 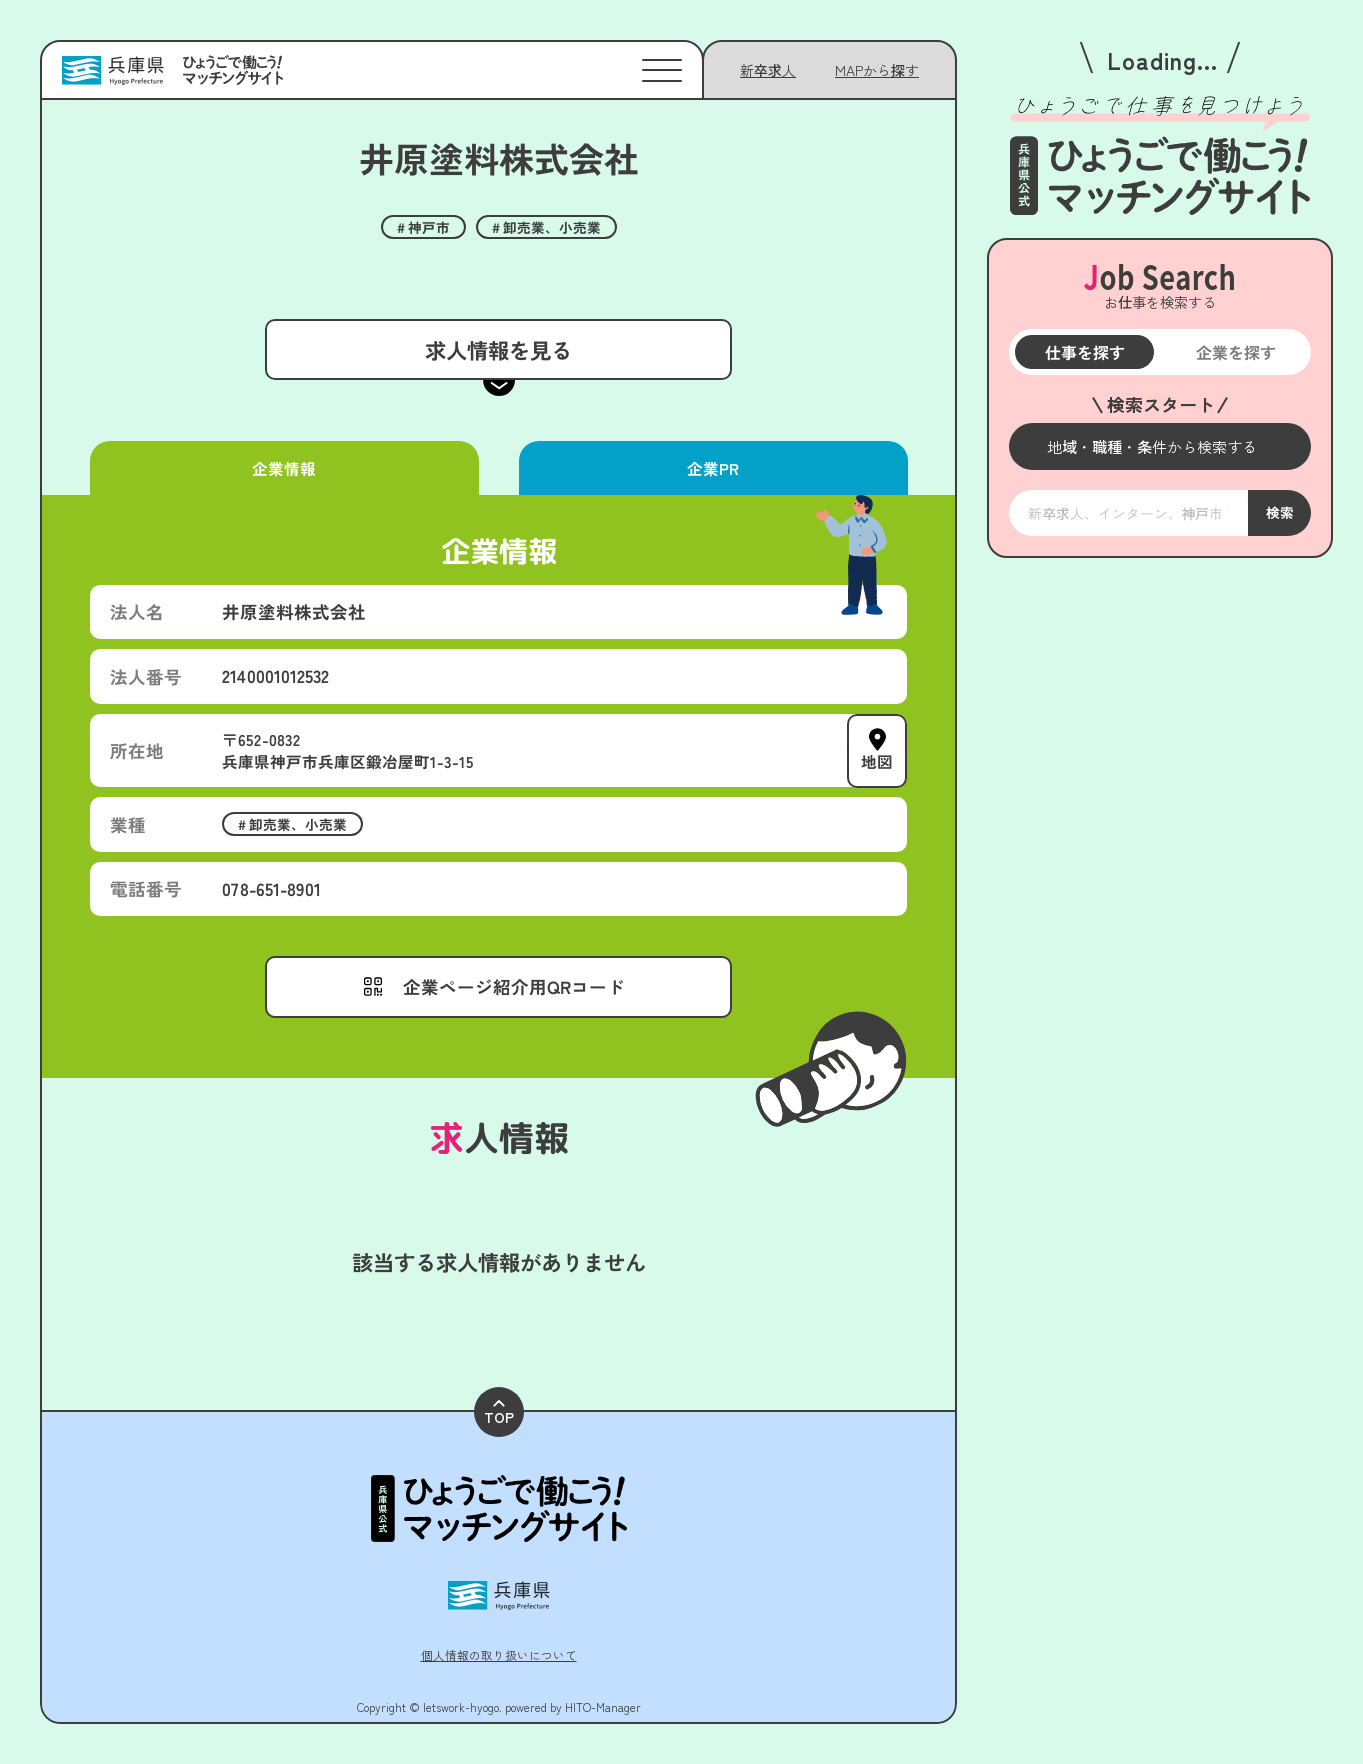 I want to click on 企業情報, so click(x=284, y=468).